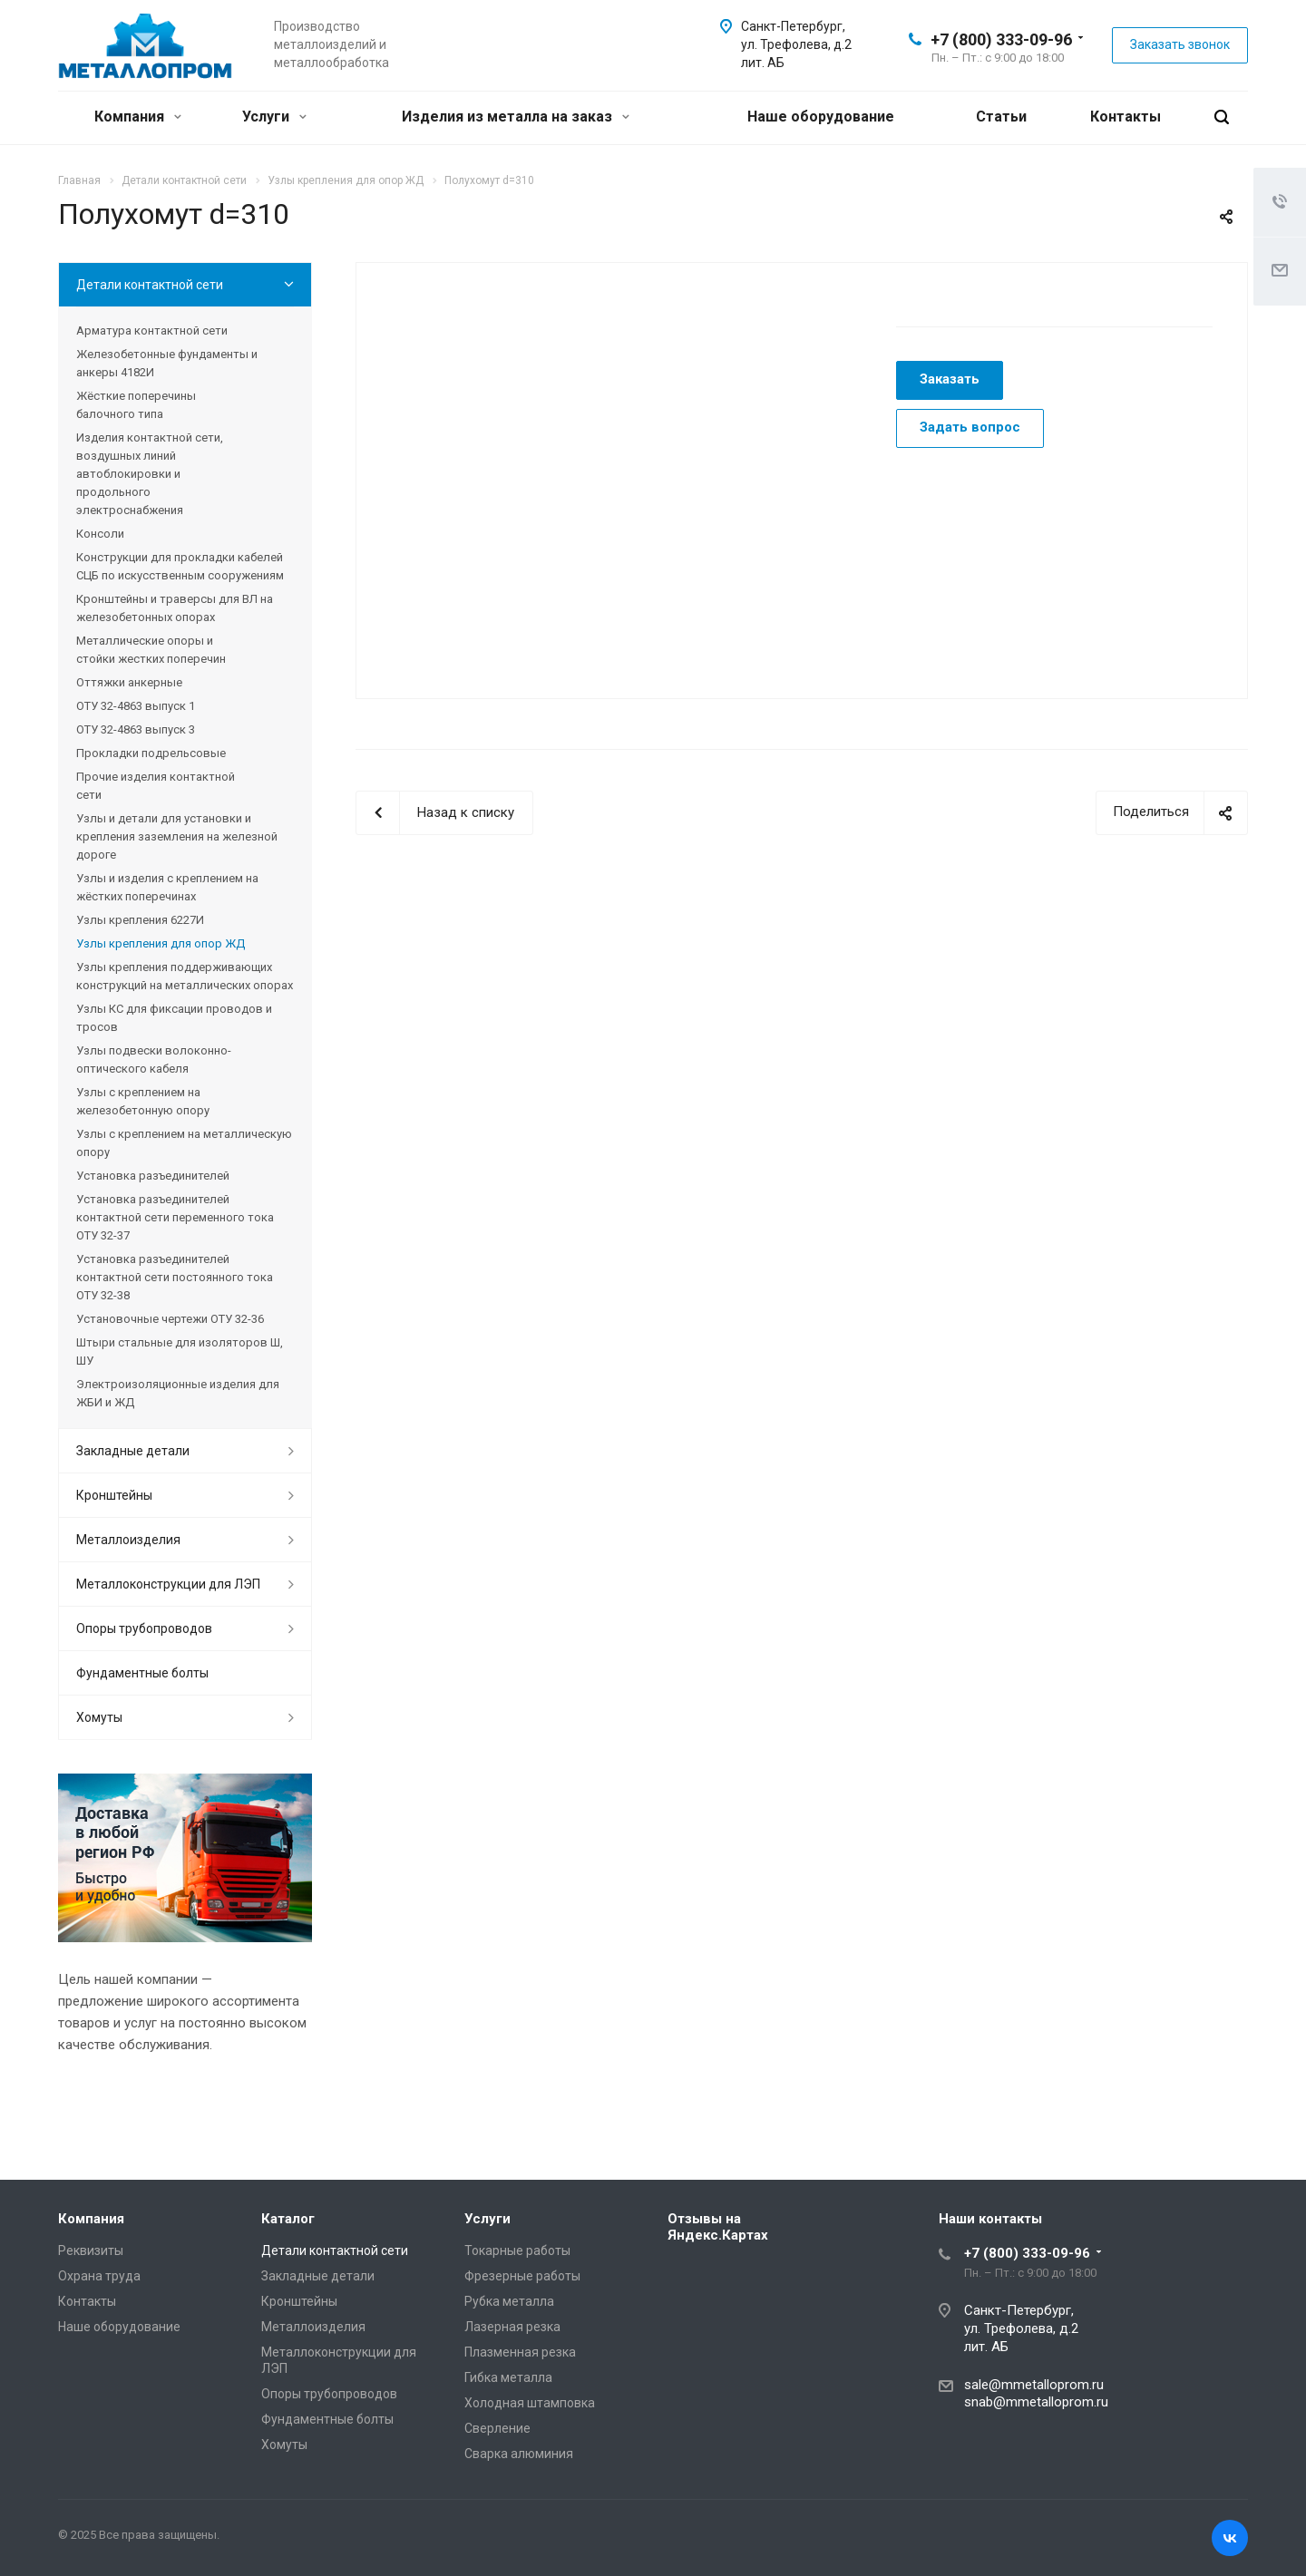 The height and width of the screenshot is (2576, 1306). I want to click on Оттяжки анкерные, so click(129, 682).